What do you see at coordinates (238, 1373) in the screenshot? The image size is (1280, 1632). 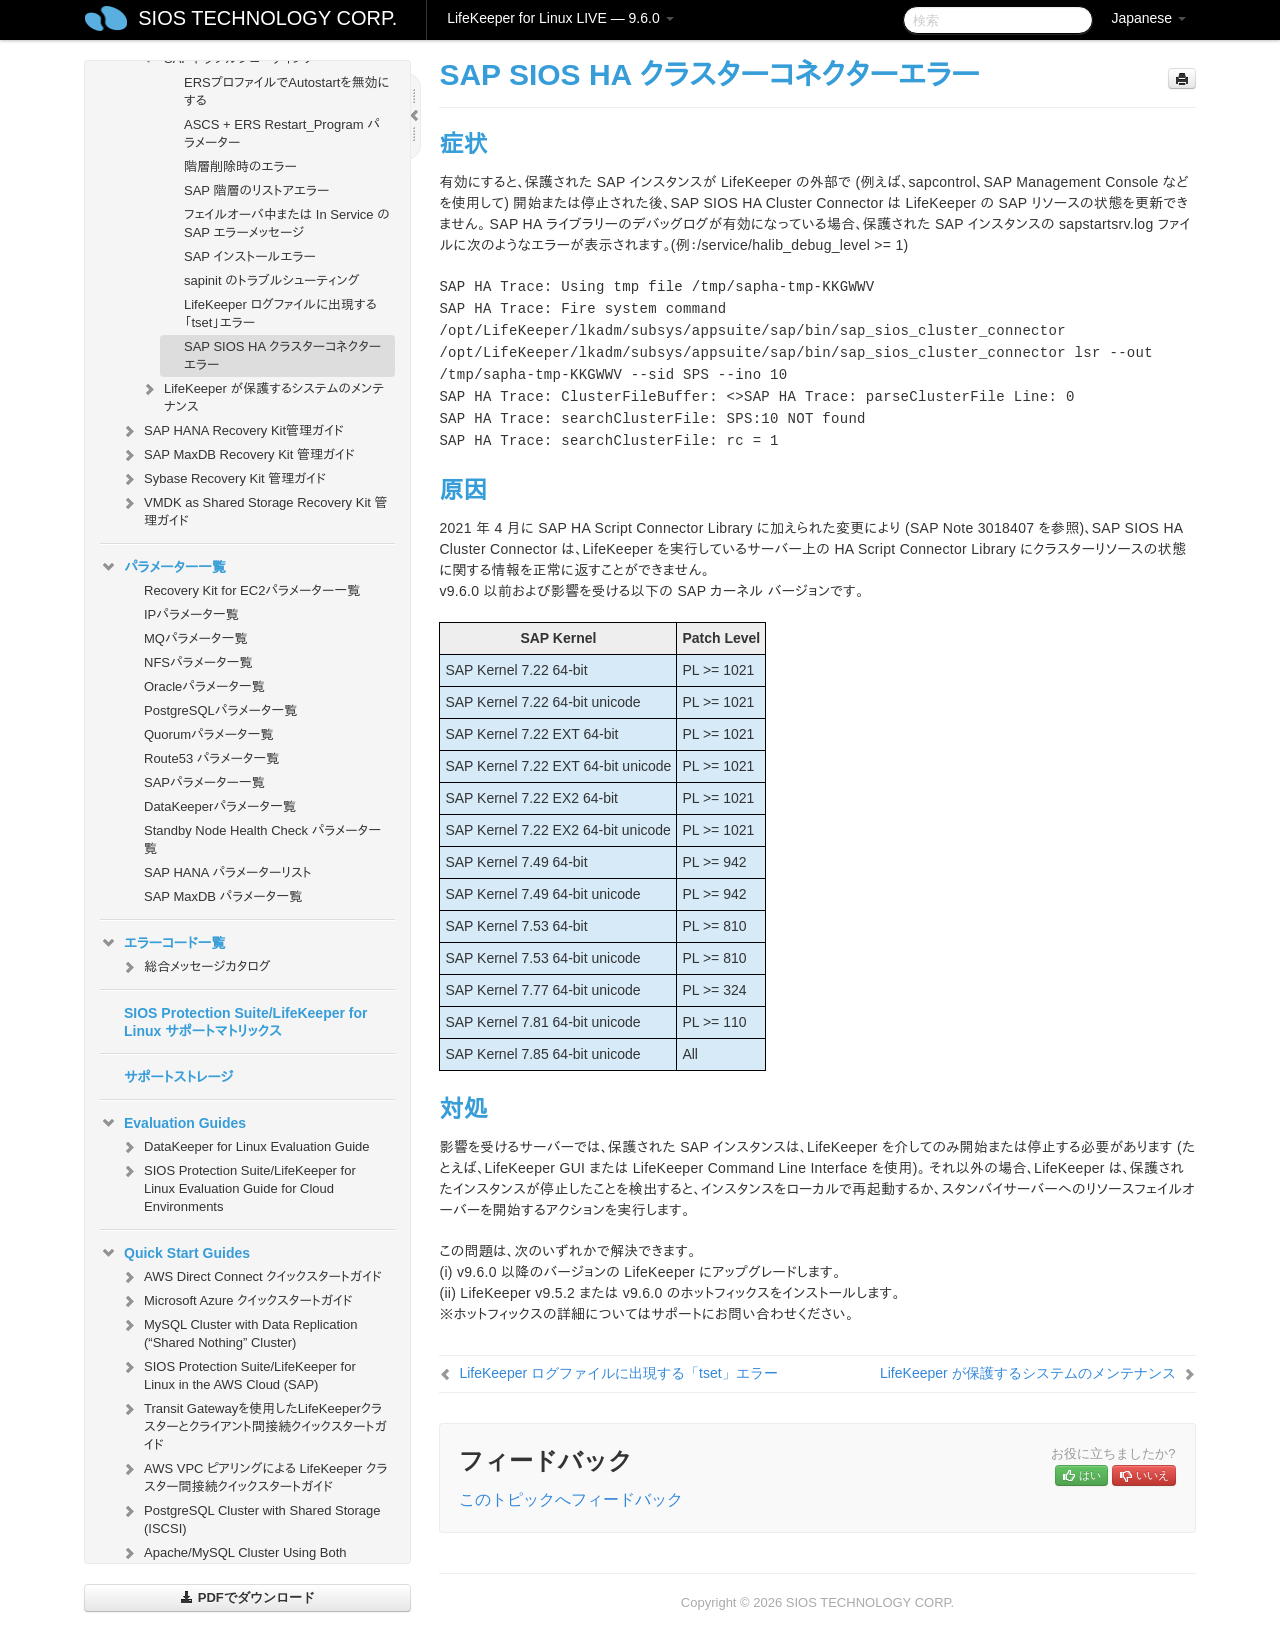 I see `SIOS Protection Suite/LifeKeeper for Linux in the AWS Cloud (SAP)` at bounding box center [238, 1373].